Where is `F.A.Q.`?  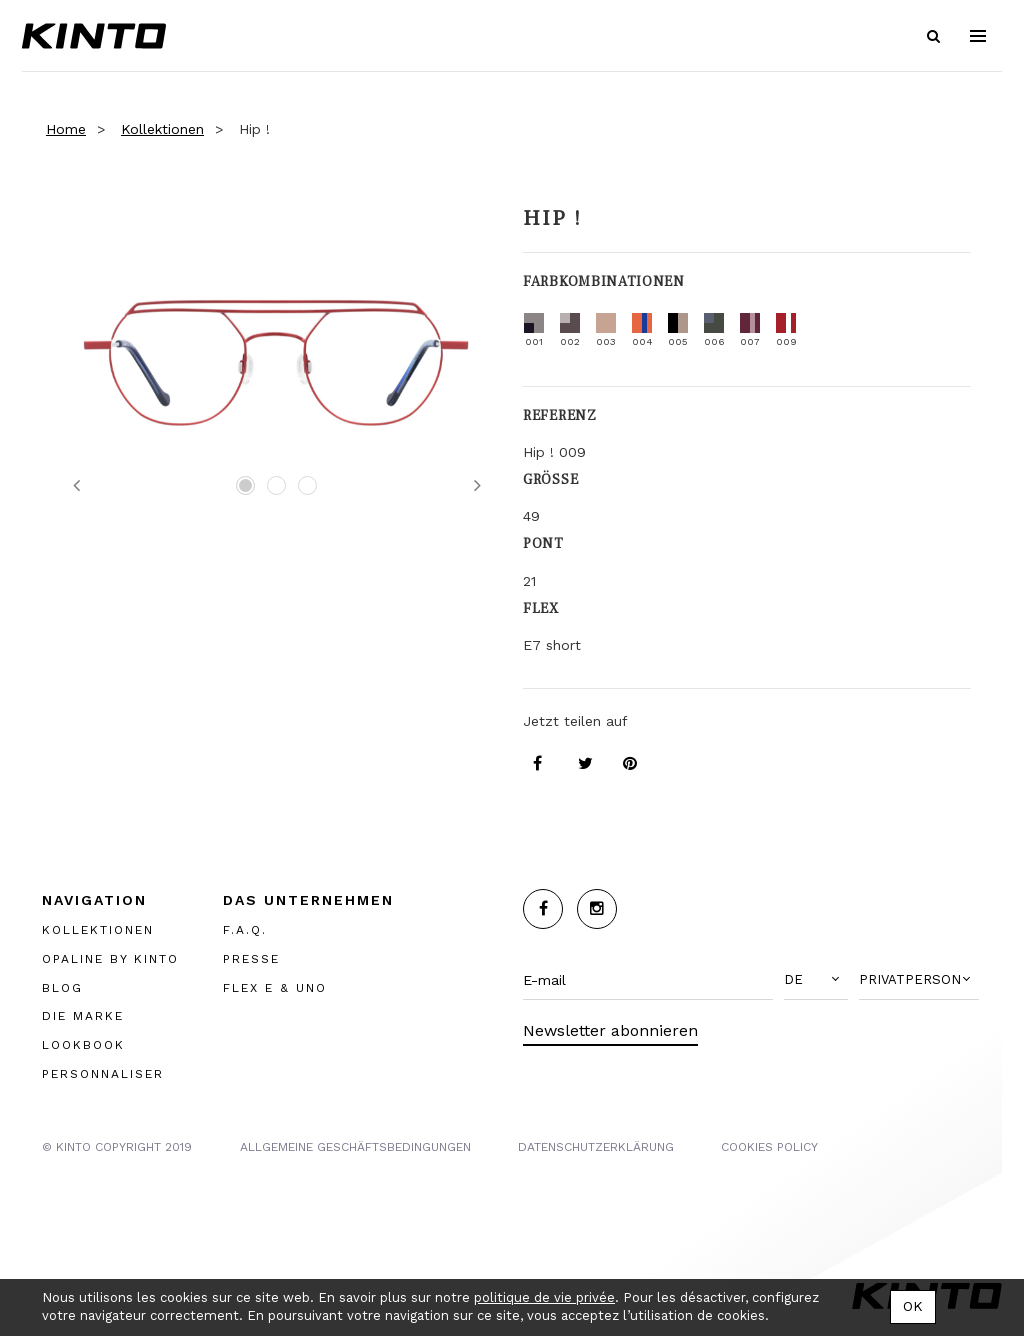
F.A.Q. is located at coordinates (245, 930).